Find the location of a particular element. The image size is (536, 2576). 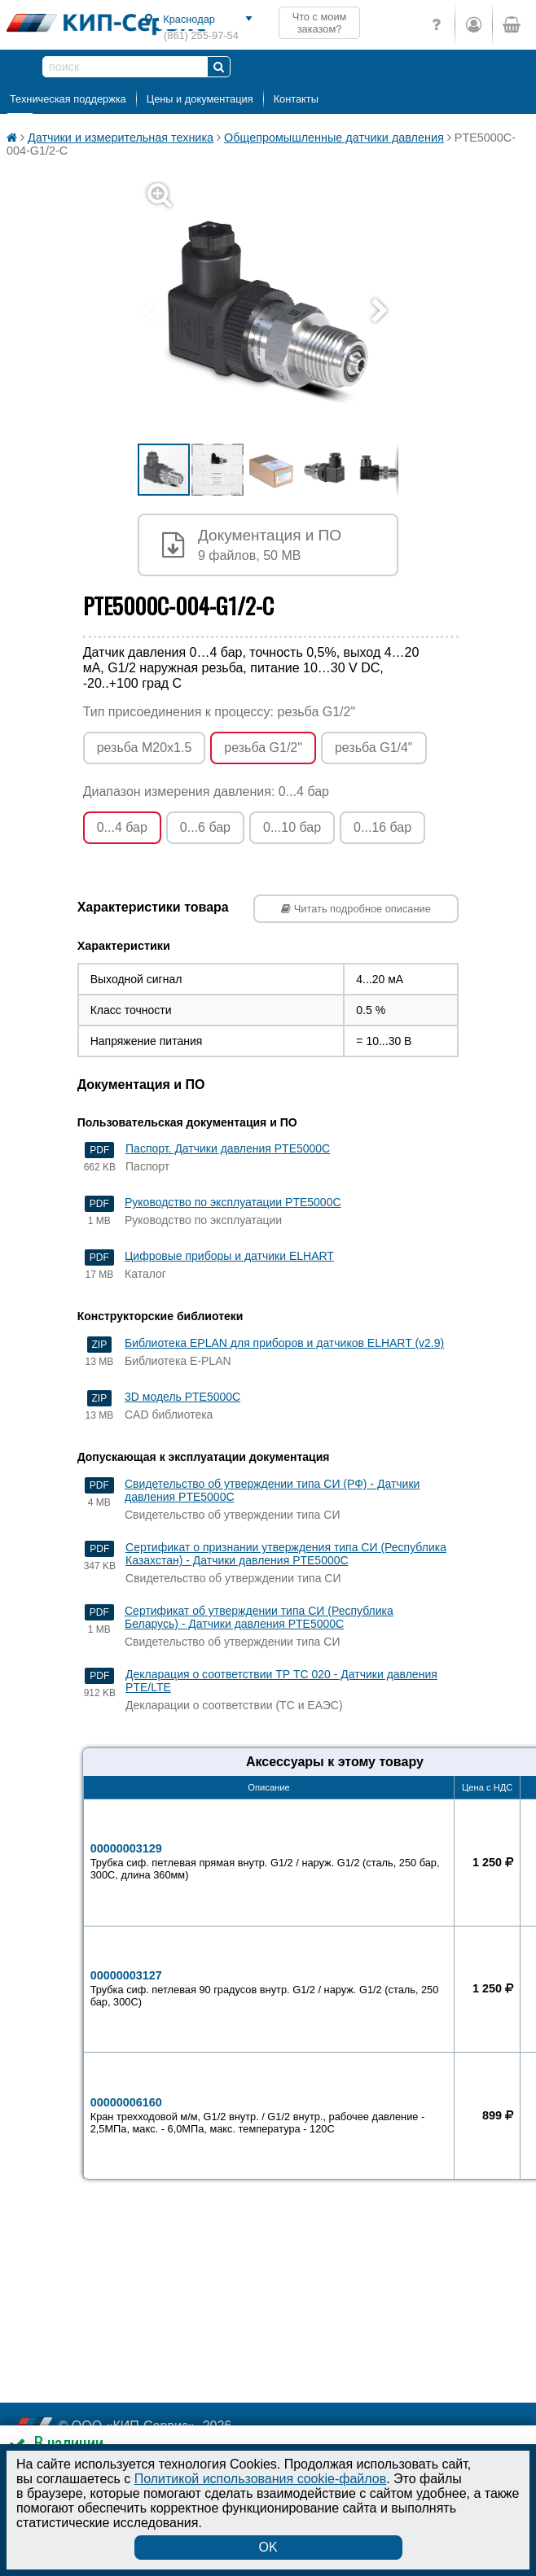

Сертификат о признании утверждения типа СИ (Республика Казахстан) - Датчики давления PTE5000C is located at coordinates (285, 1554).